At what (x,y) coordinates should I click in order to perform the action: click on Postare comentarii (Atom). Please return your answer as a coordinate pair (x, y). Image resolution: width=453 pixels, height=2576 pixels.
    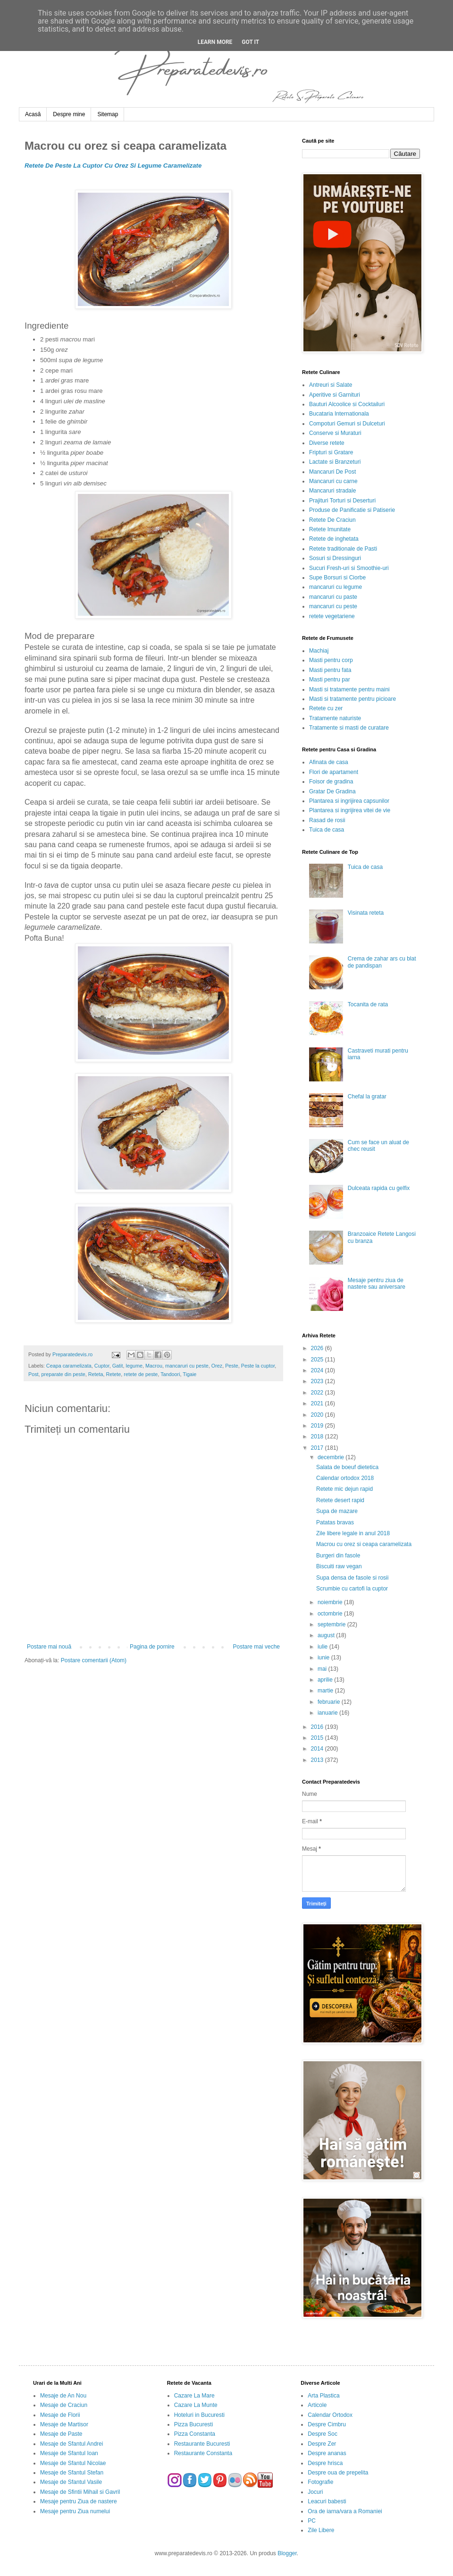
    Looking at the image, I should click on (93, 1660).